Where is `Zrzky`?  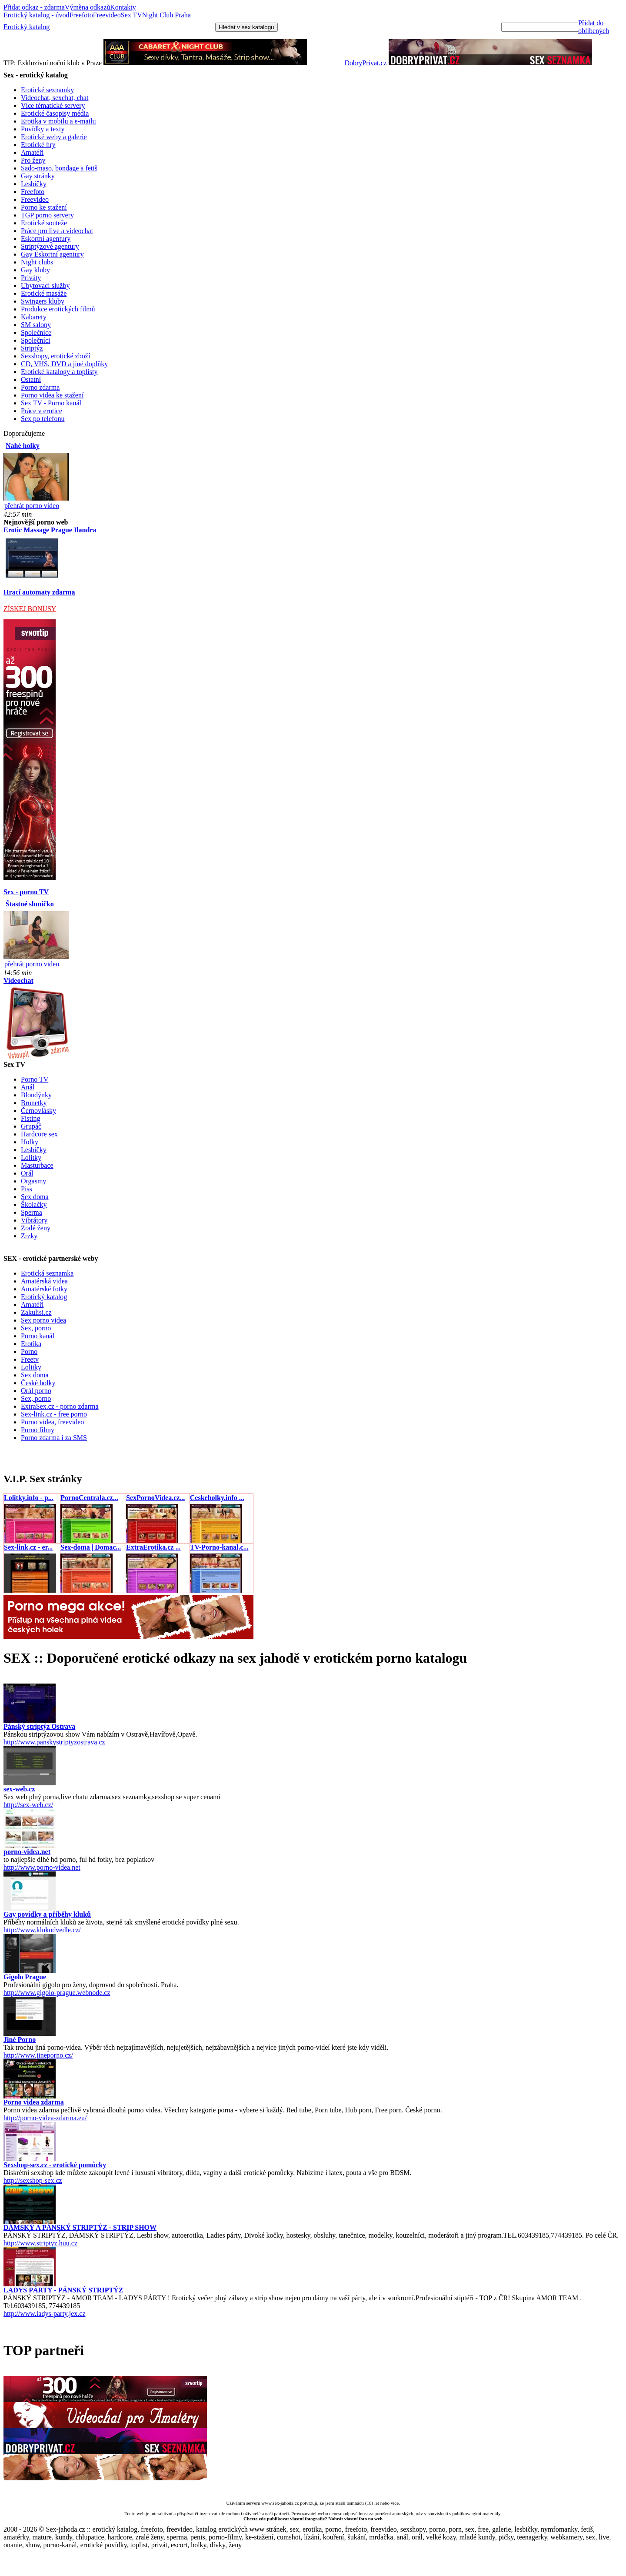
Zrzky is located at coordinates (29, 1236).